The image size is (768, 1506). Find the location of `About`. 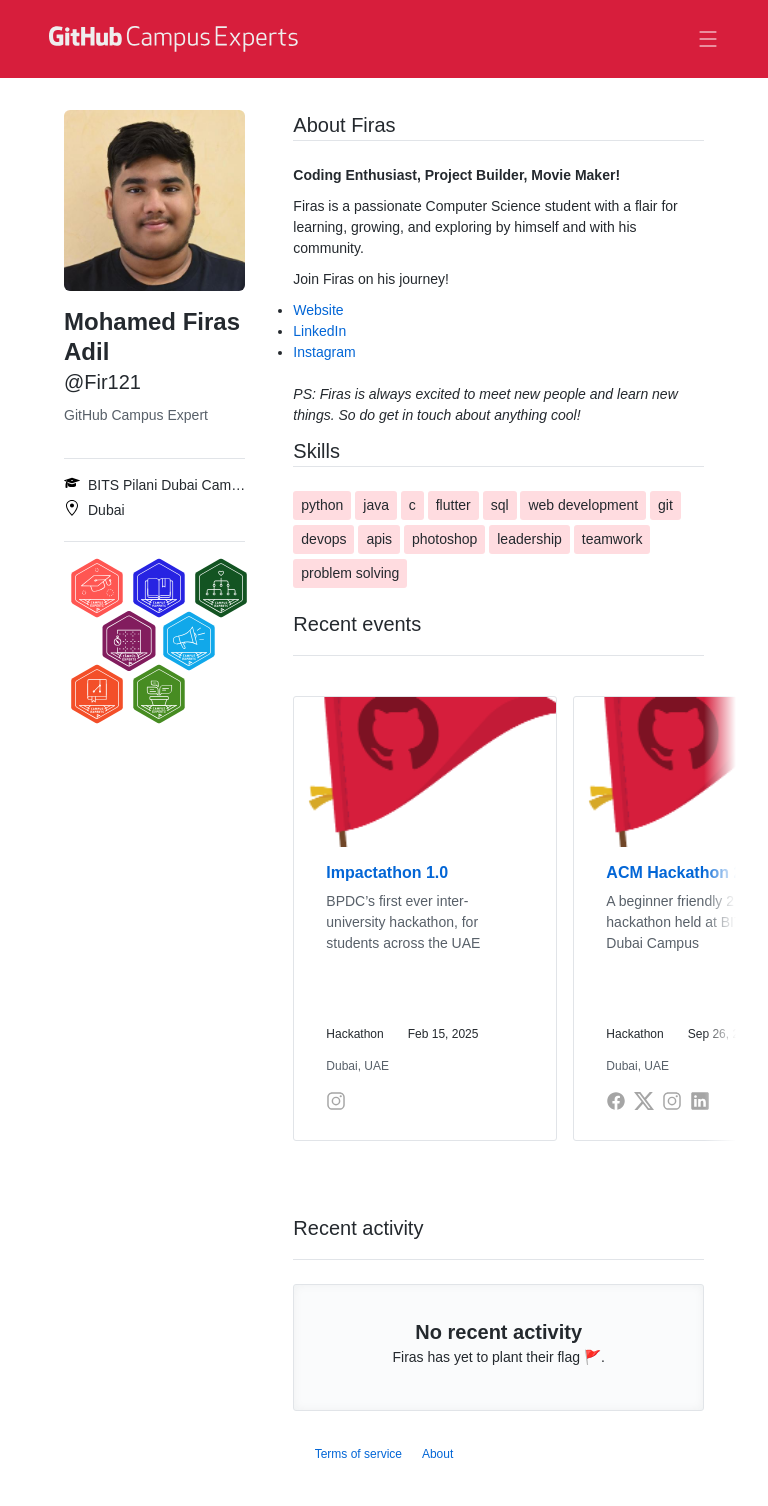

About is located at coordinates (437, 1454).